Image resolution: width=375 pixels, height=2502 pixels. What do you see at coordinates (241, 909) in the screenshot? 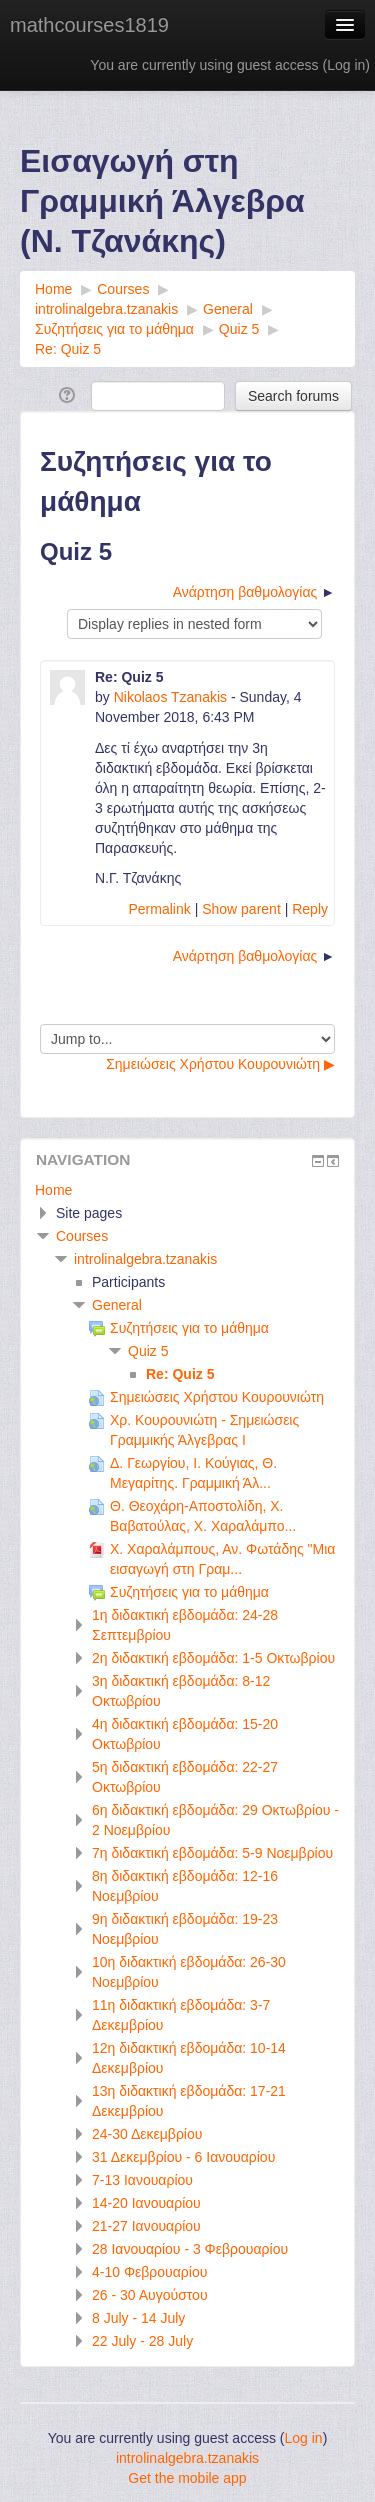
I see `Show parent` at bounding box center [241, 909].